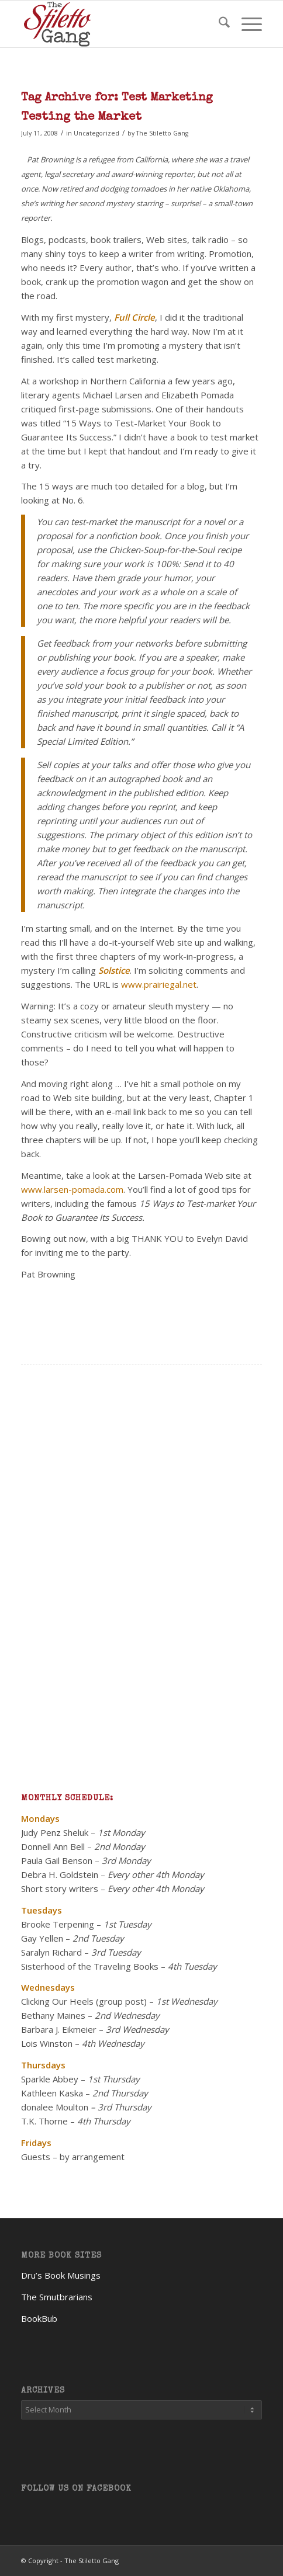 This screenshot has width=283, height=2576. Describe the element at coordinates (61, 2275) in the screenshot. I see `Dru’s Book Musings` at that location.